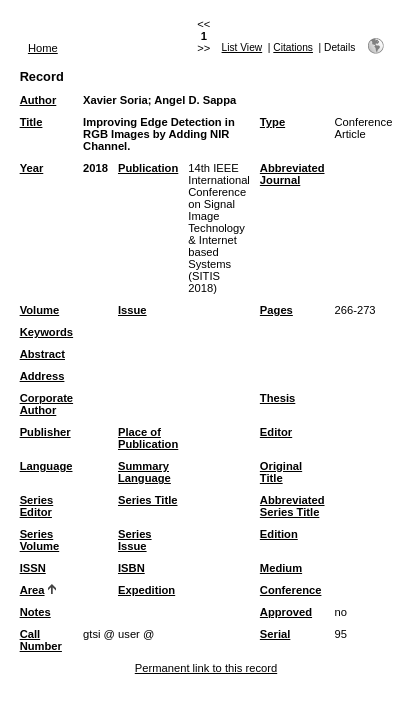  What do you see at coordinates (146, 590) in the screenshot?
I see `Expedition` at bounding box center [146, 590].